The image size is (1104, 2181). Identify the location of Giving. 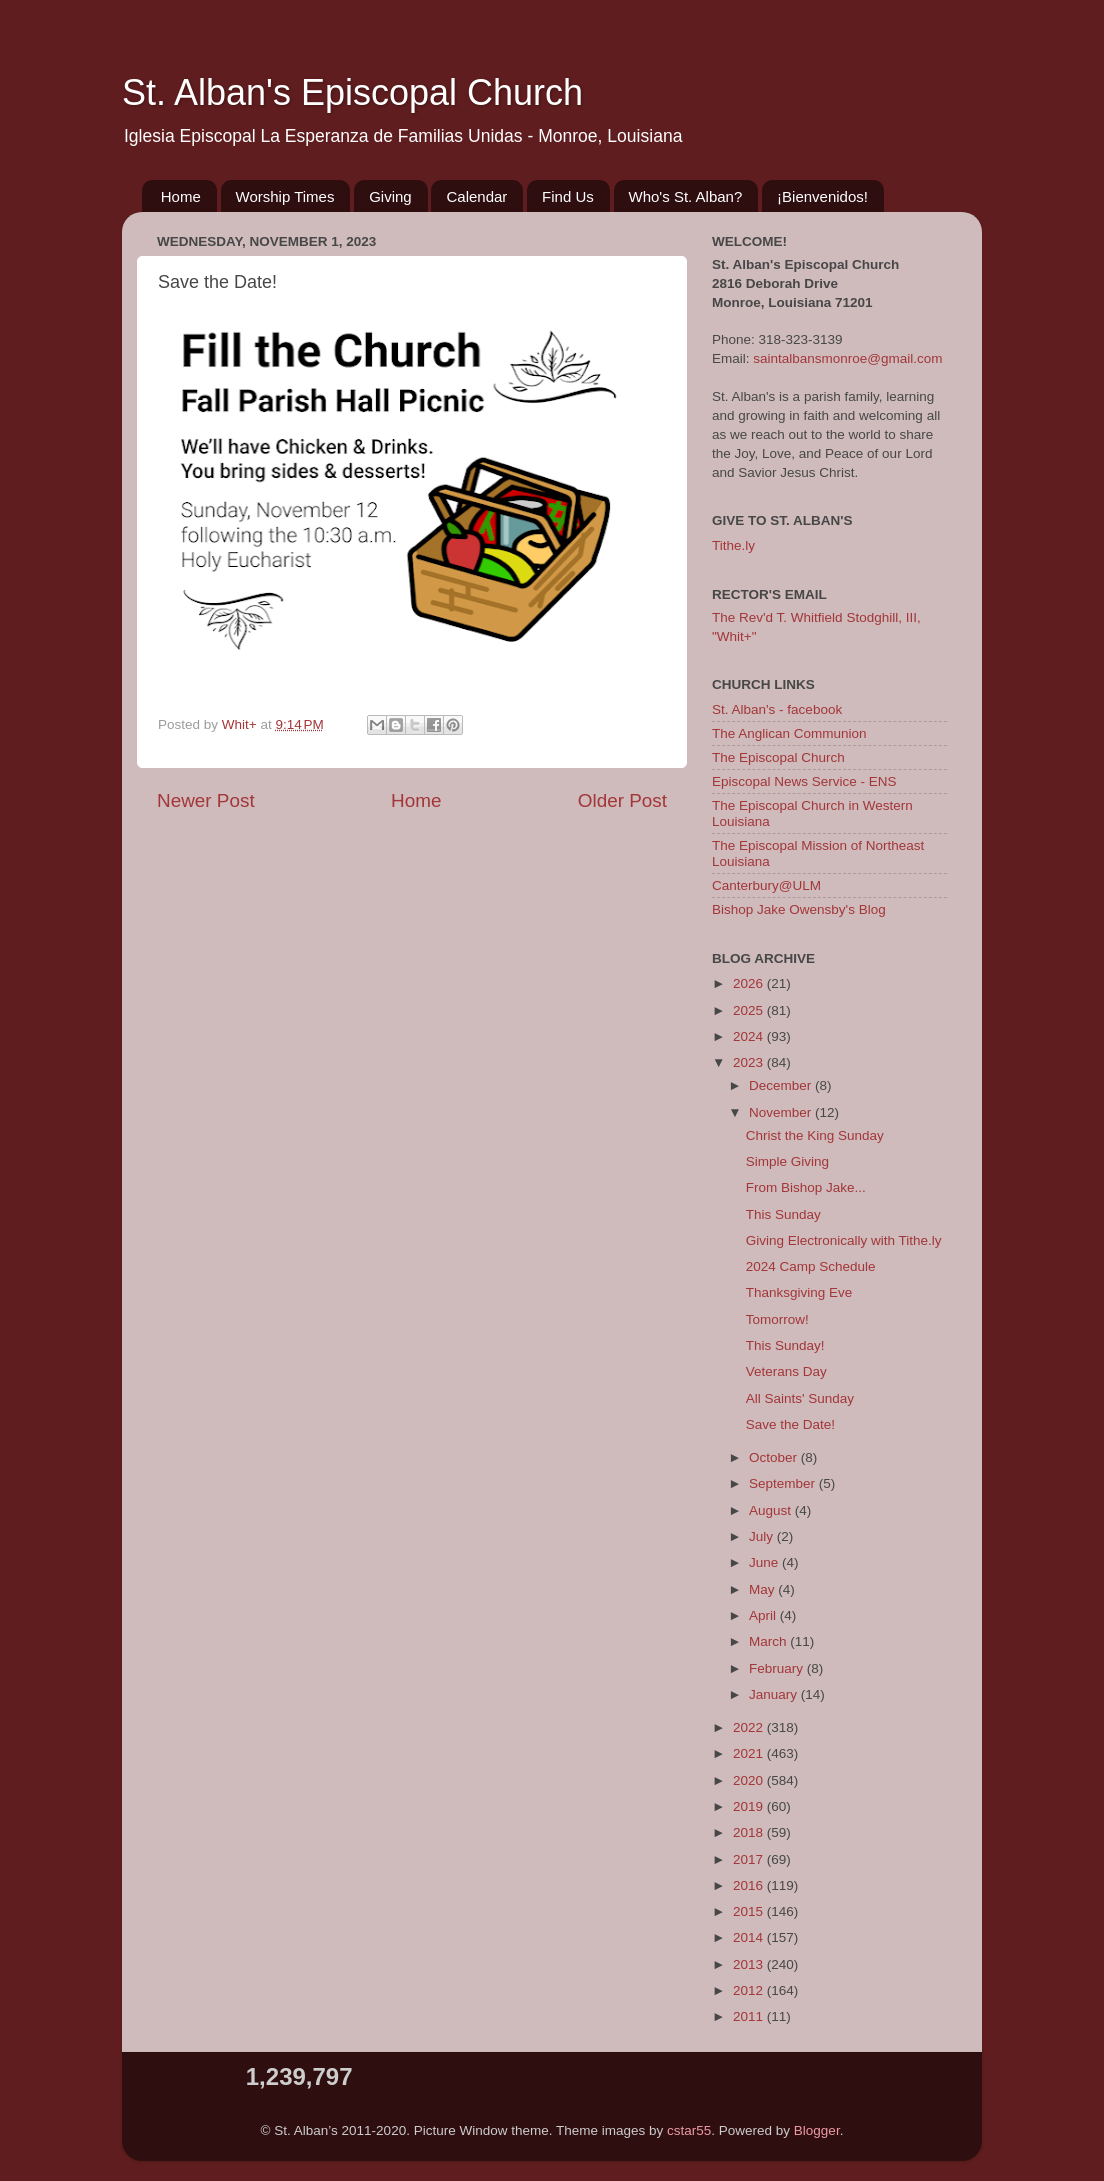
(390, 196).